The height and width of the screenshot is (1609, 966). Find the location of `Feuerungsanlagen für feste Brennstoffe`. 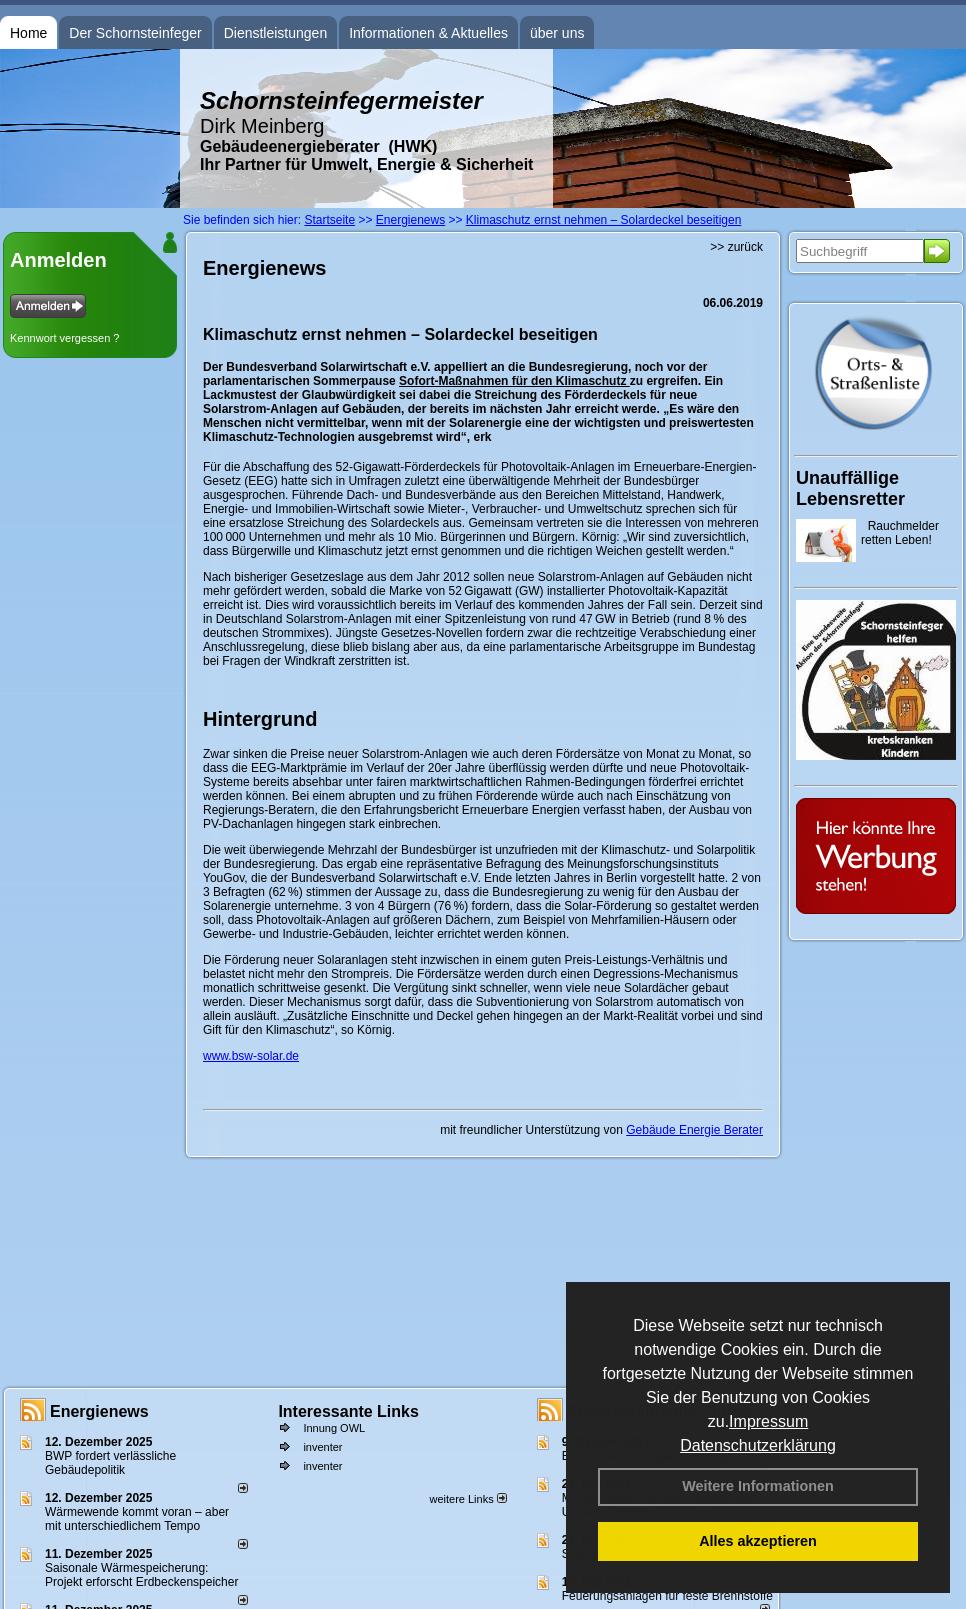

Feuerungsanlagen für feste Brennstoffe is located at coordinates (667, 1596).